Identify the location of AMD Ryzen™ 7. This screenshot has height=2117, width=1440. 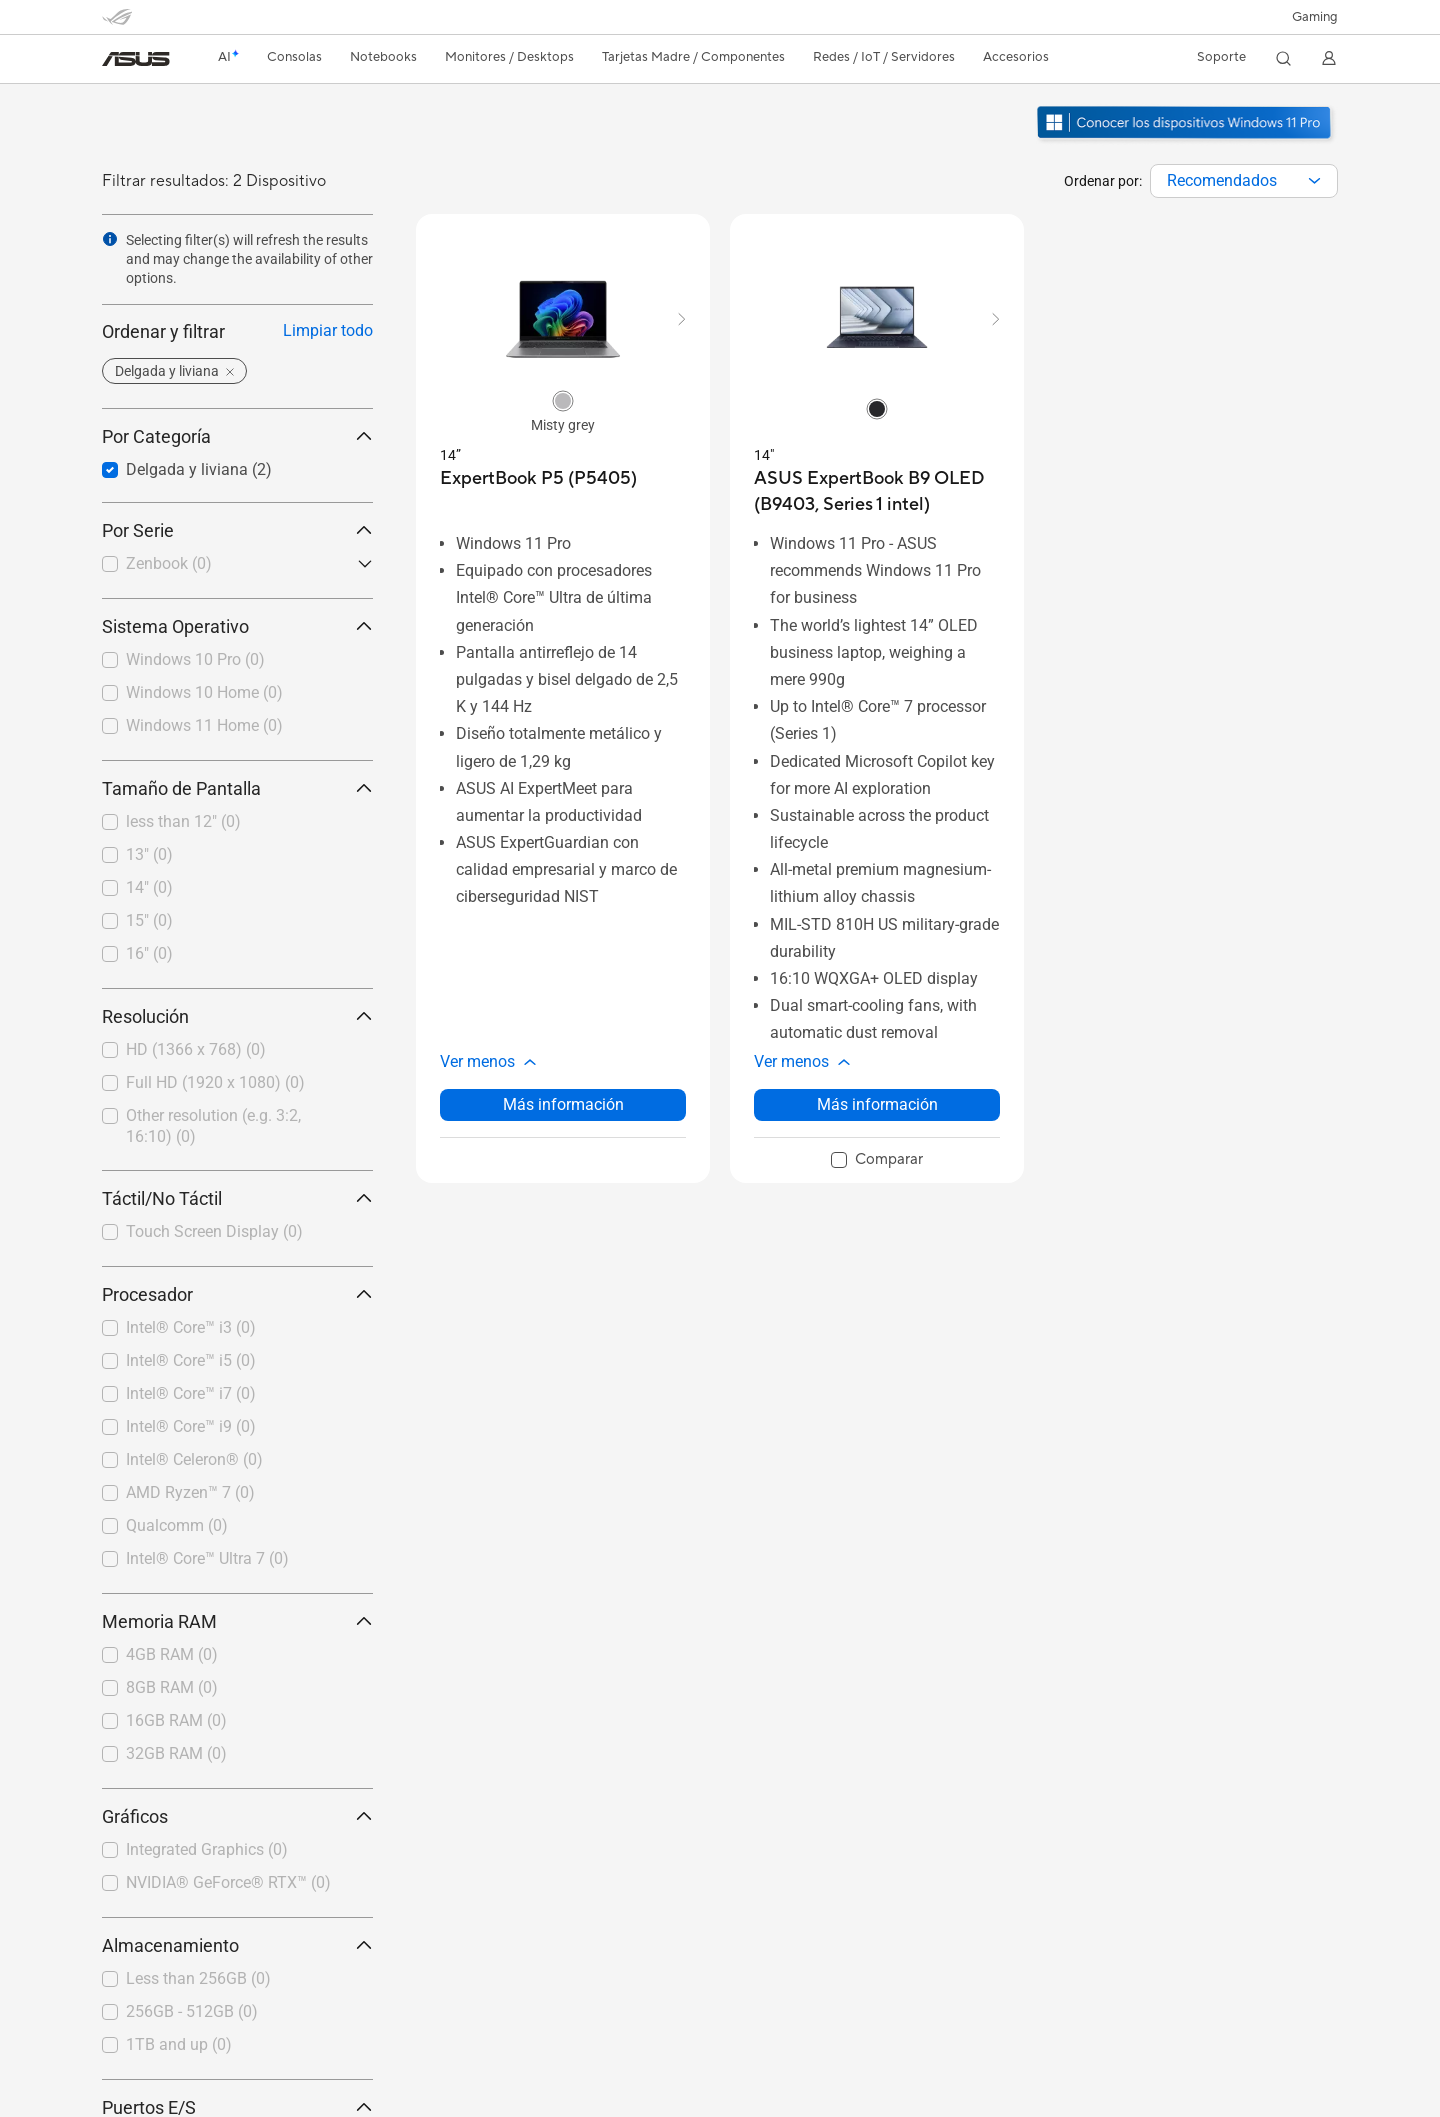
(190, 1492).